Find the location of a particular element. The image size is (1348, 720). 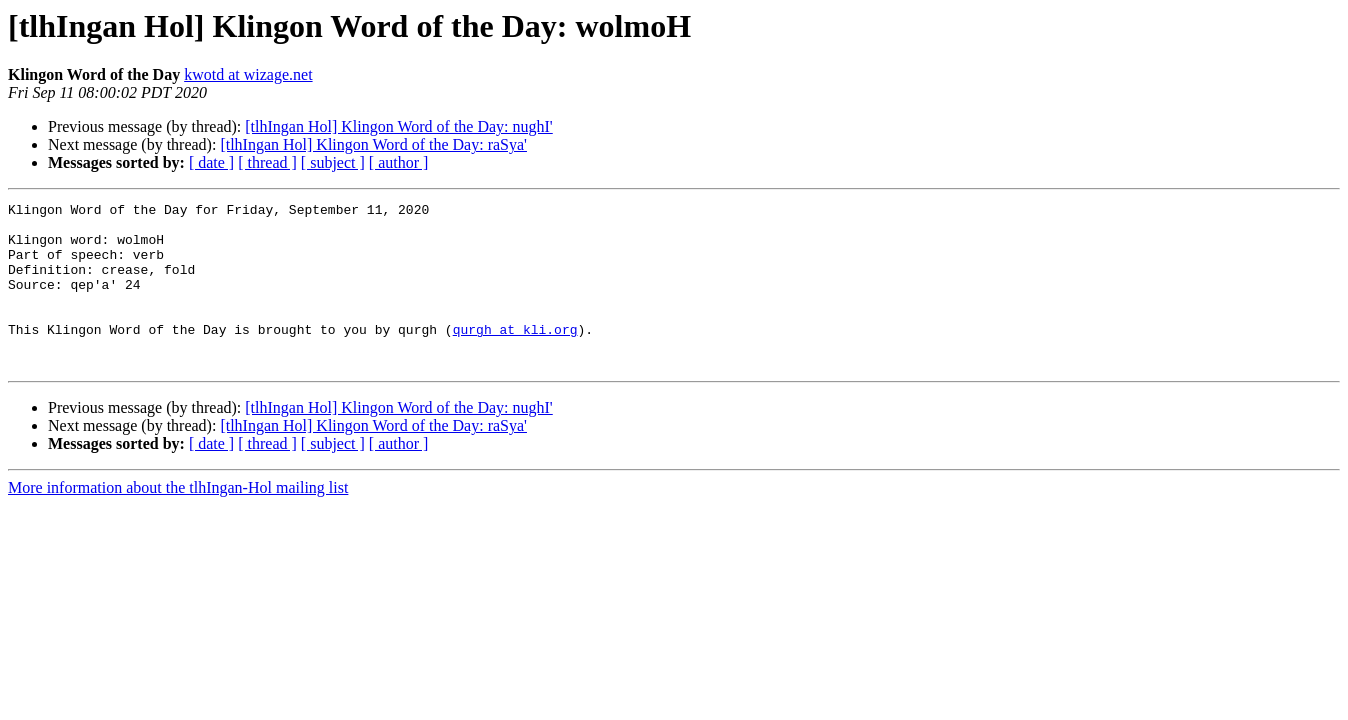

[tlhIngan Hol] Klingon Word of the Day: raSya' is located at coordinates (373, 144).